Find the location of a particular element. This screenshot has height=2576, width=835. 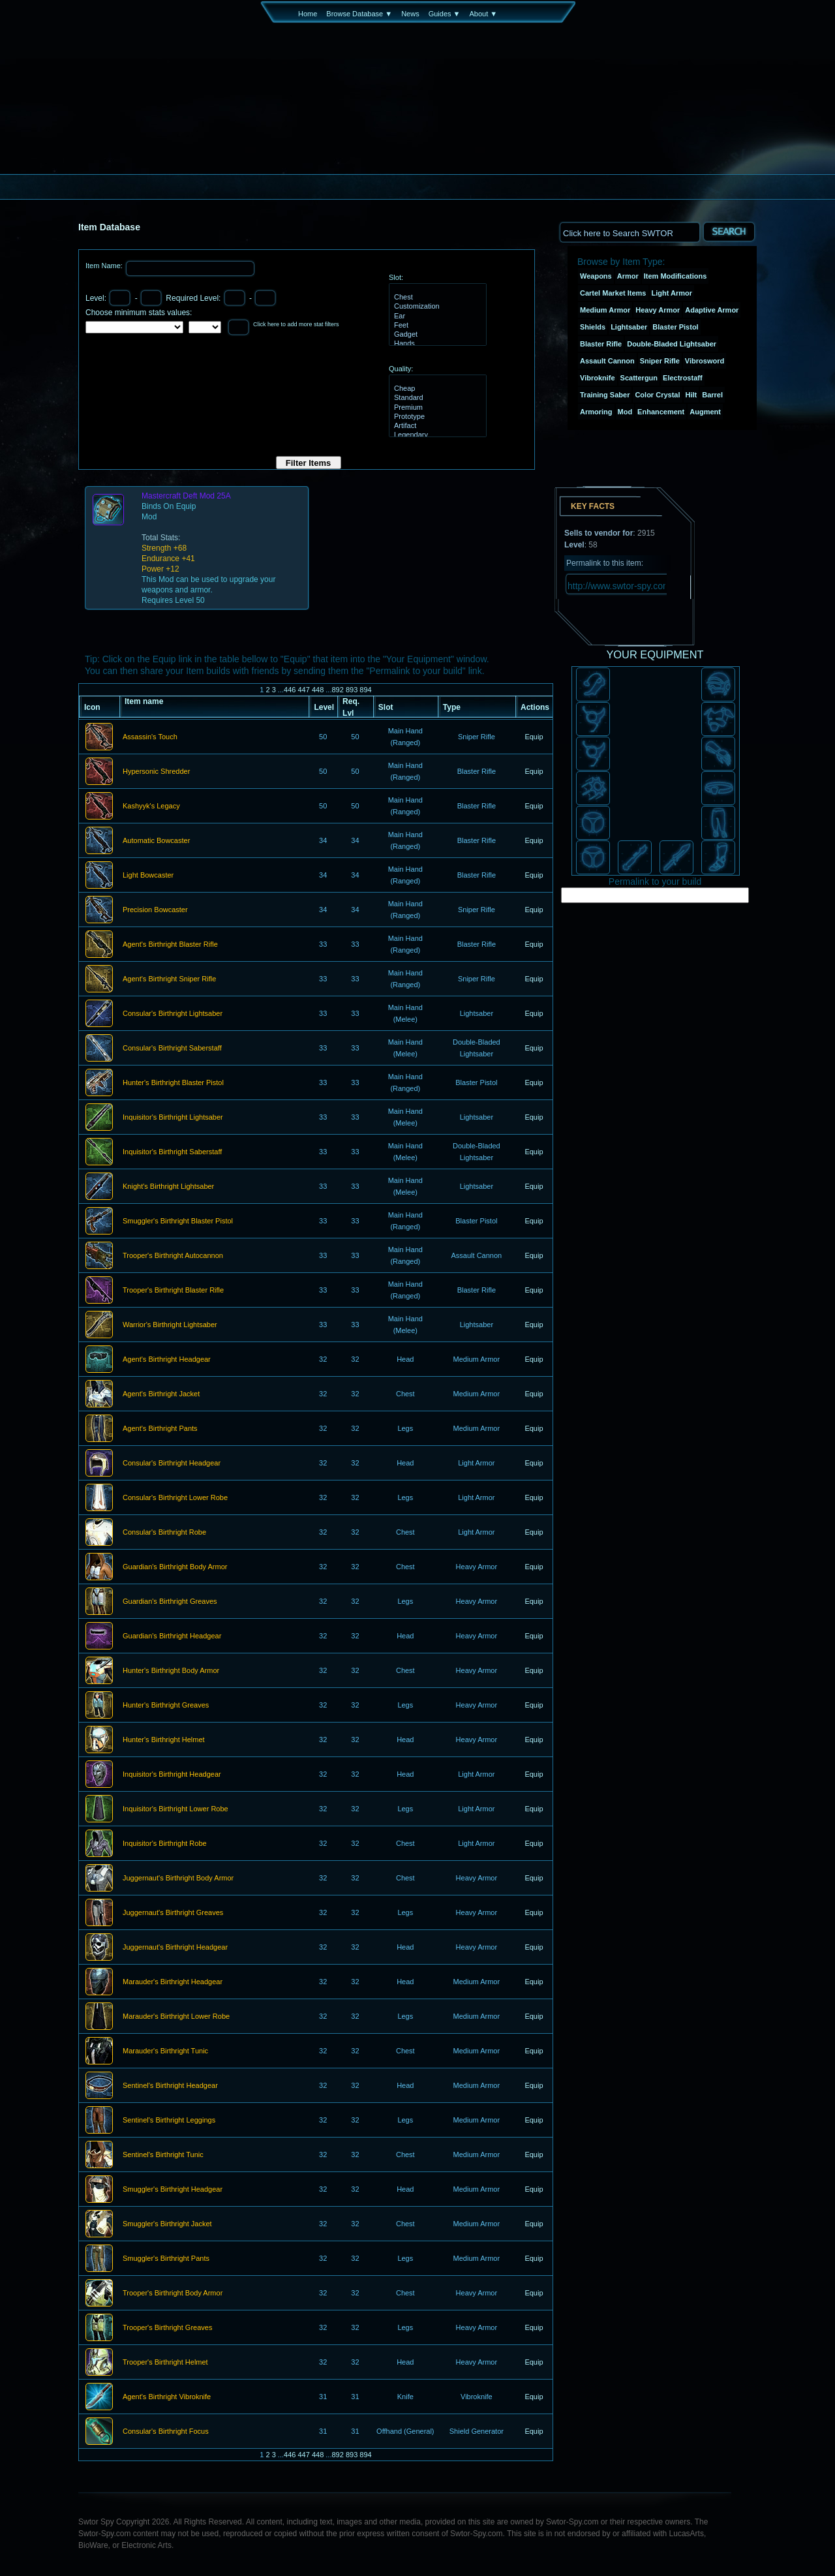

Hunter's Birthright Greaves is located at coordinates (166, 1706).